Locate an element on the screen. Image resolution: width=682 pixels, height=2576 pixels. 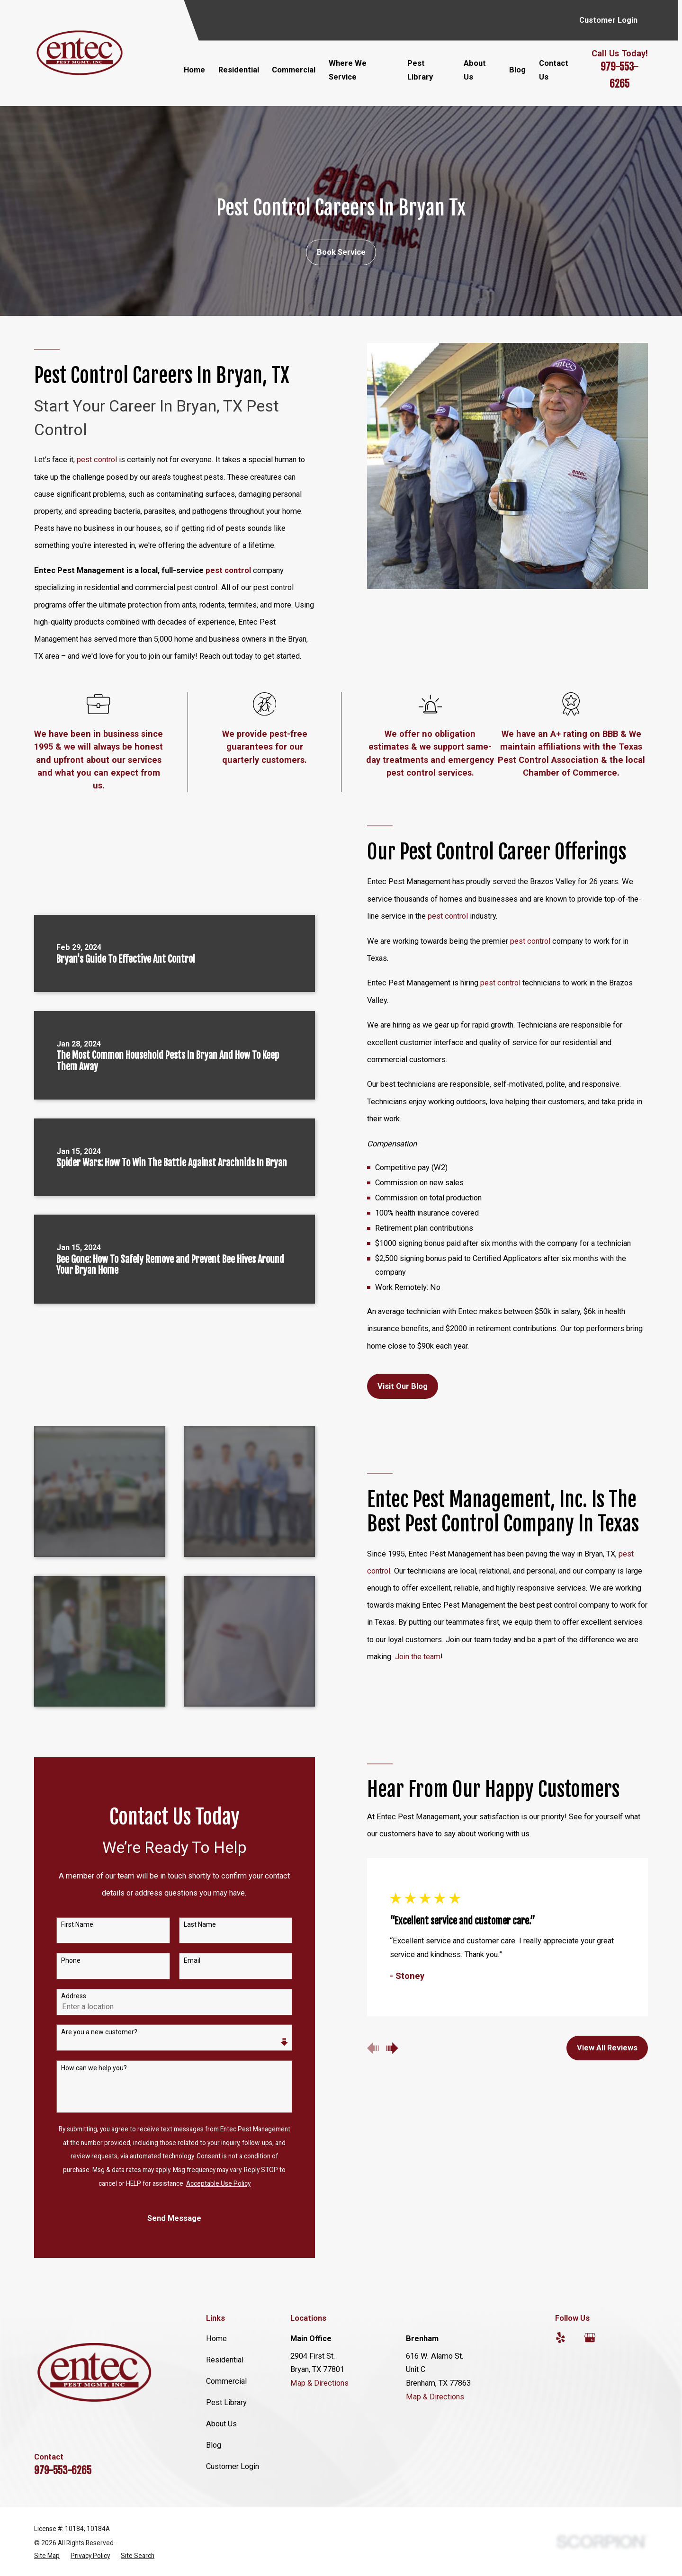
Home [menuitem] is located at coordinates (194, 69).